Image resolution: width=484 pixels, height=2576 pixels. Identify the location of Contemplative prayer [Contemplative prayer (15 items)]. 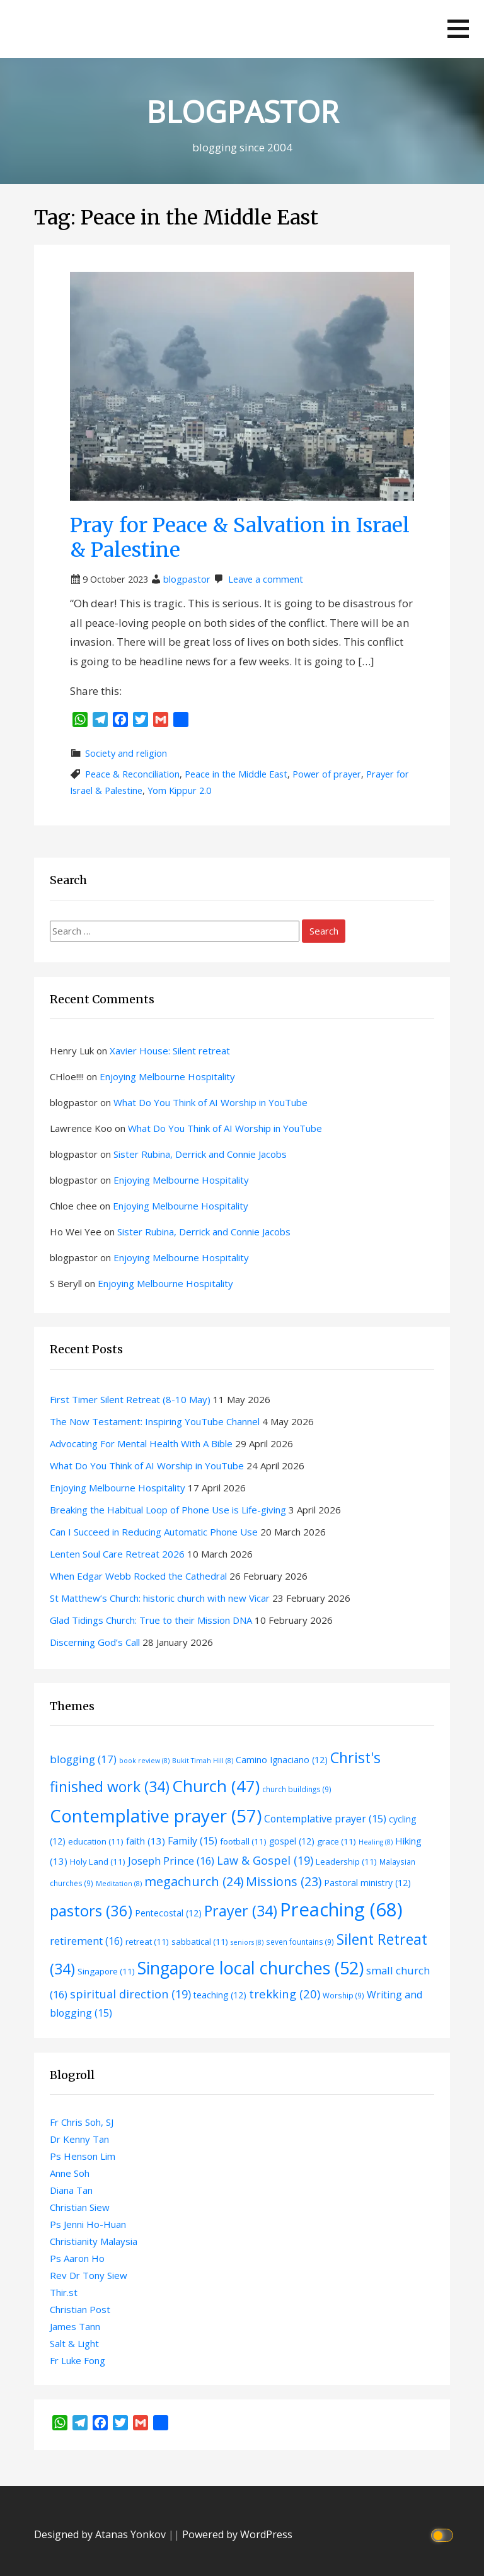
(325, 1819).